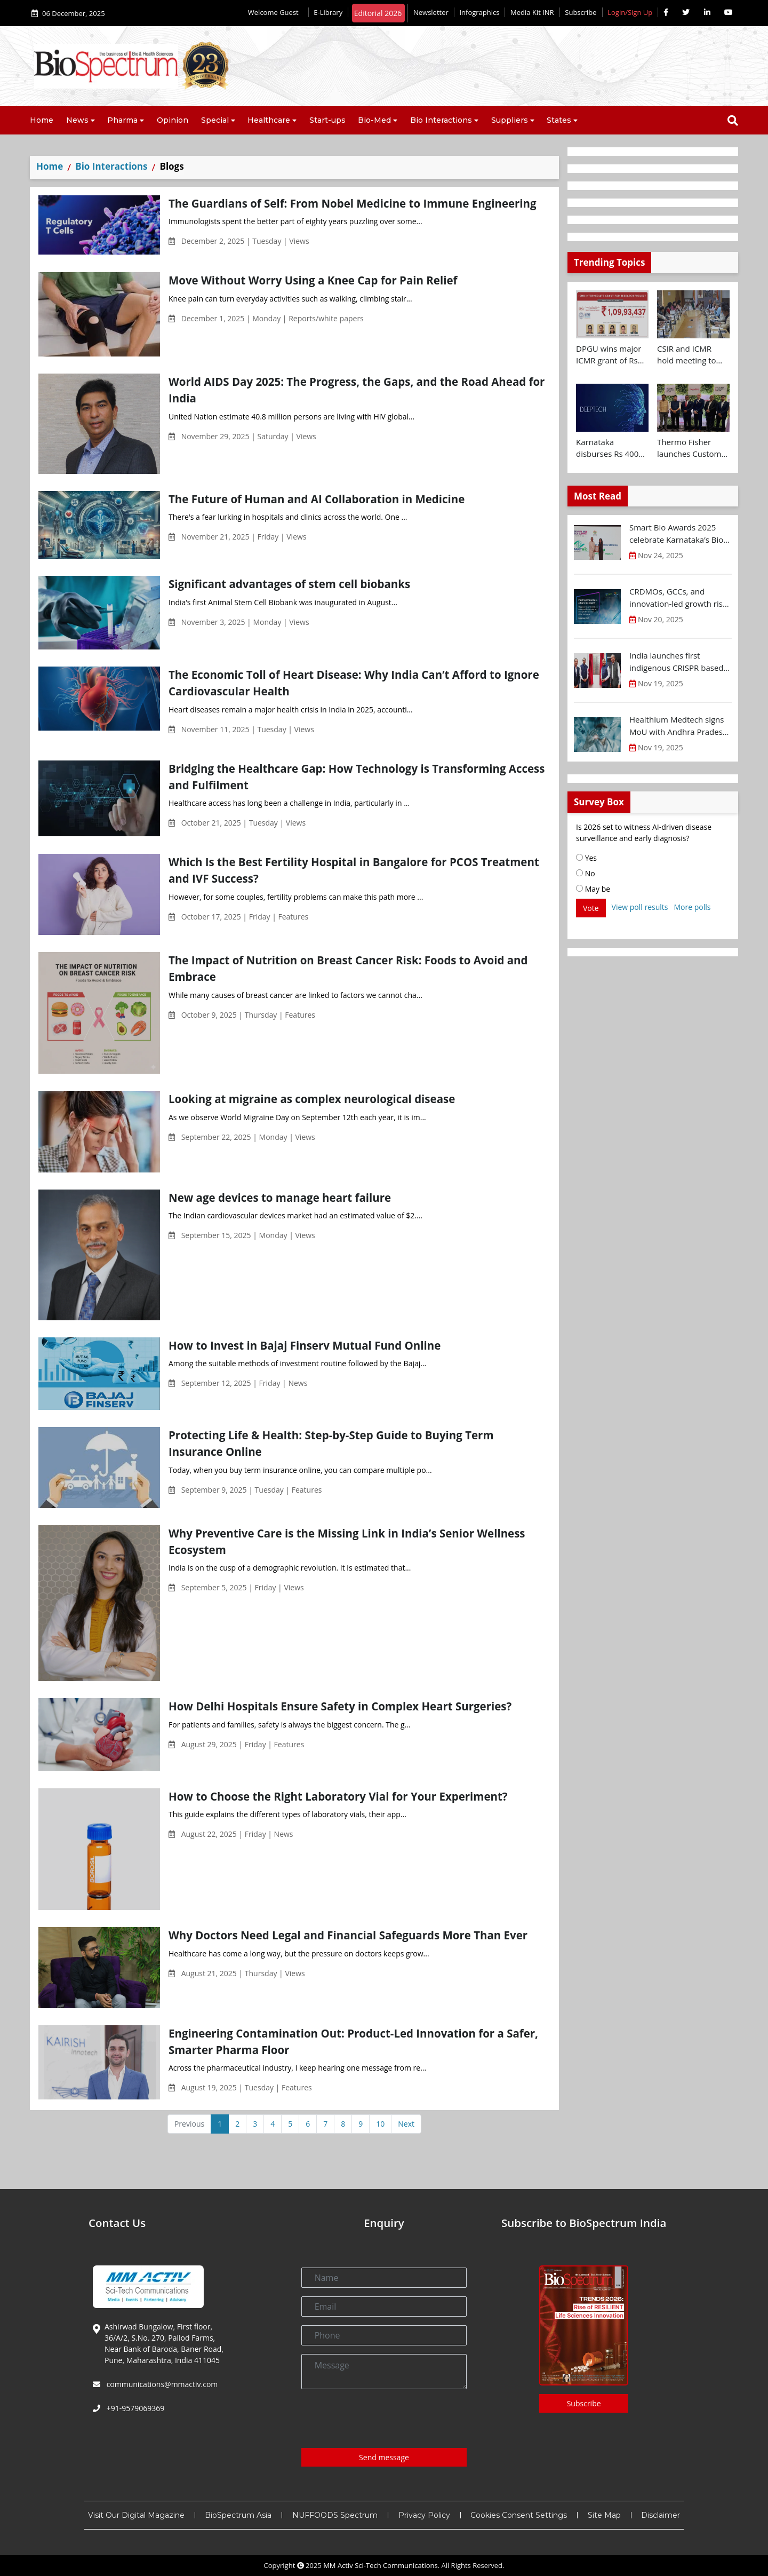 Image resolution: width=768 pixels, height=2576 pixels. Describe the element at coordinates (268, 120) in the screenshot. I see `Healthcare` at that location.